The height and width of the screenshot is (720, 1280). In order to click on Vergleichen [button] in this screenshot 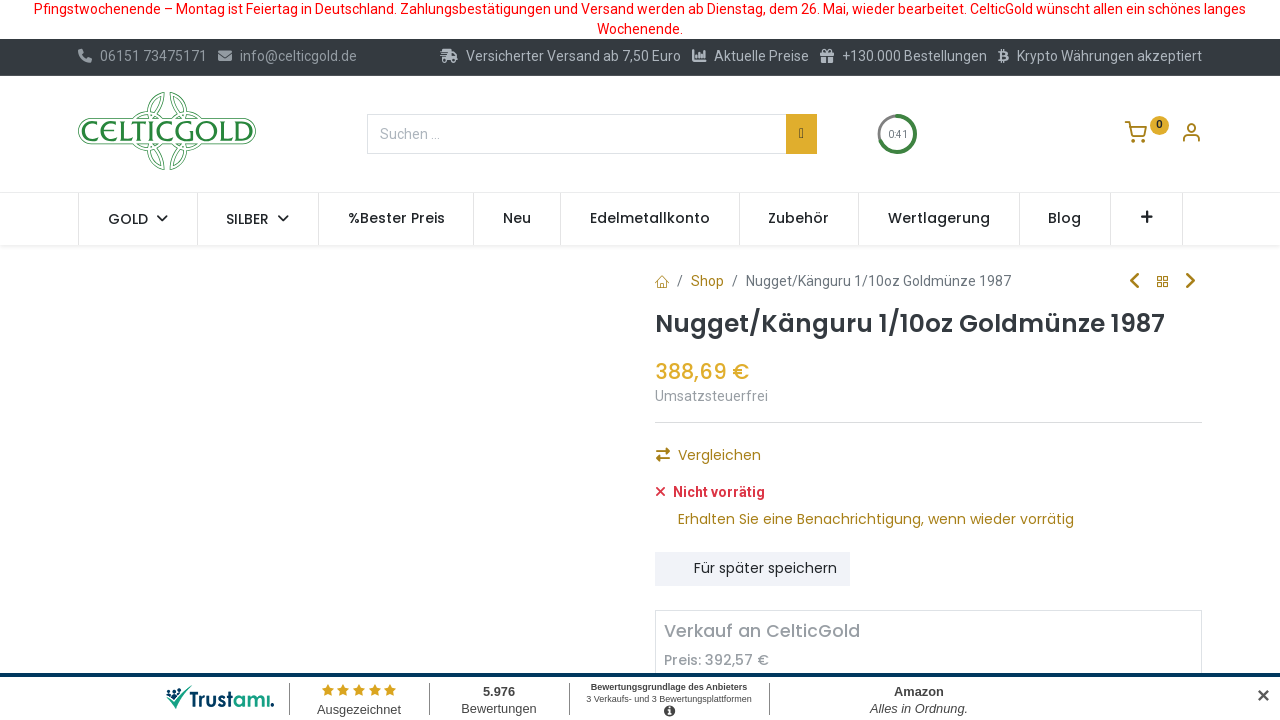, I will do `click(708, 541)`.